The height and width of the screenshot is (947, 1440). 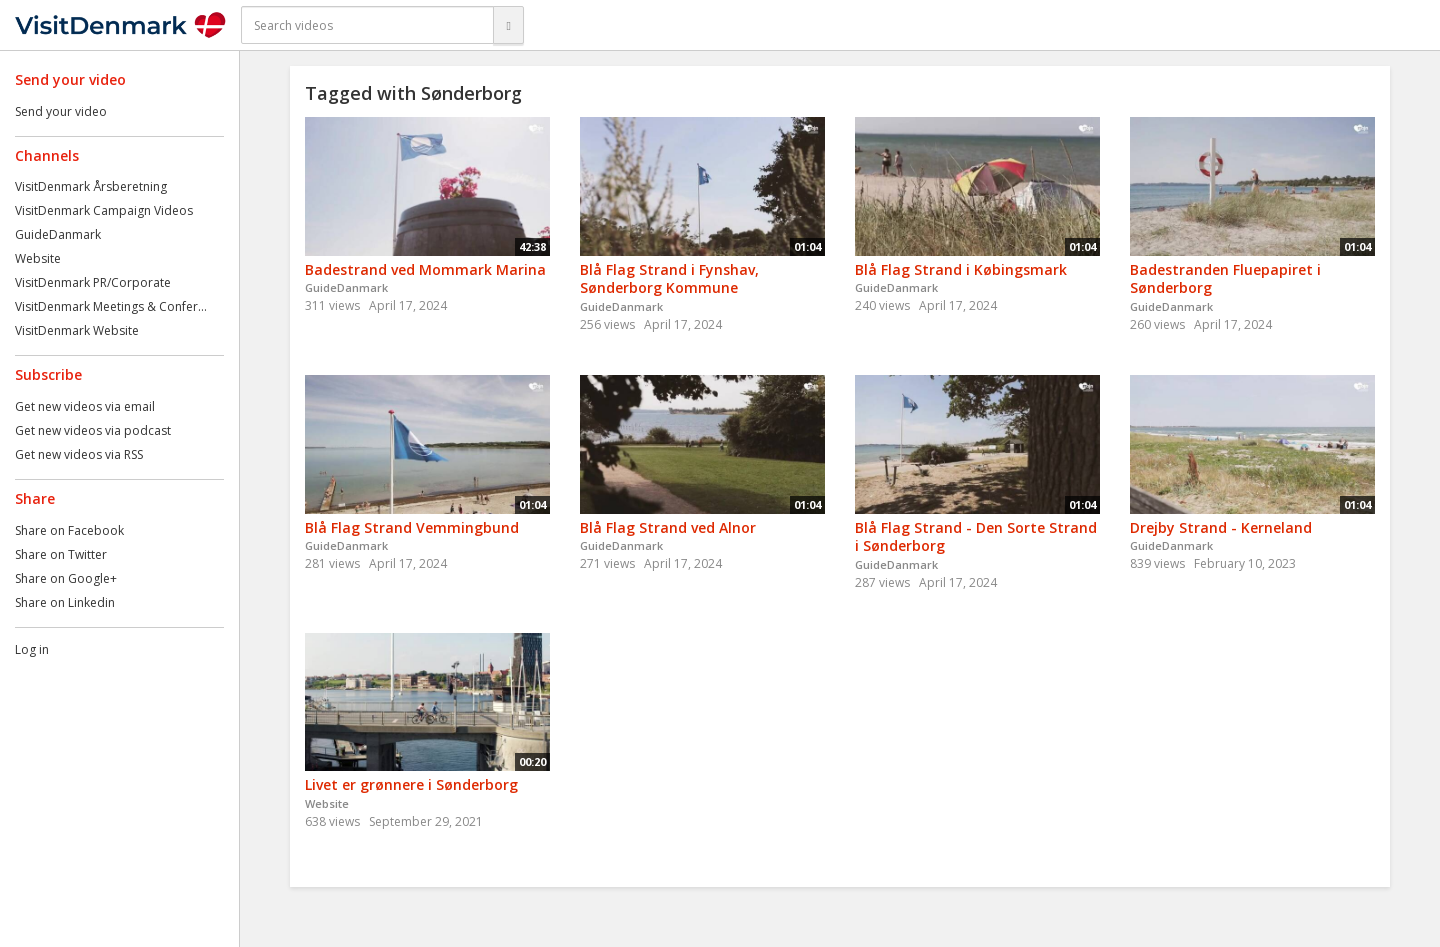 I want to click on Send your video, so click(x=61, y=111).